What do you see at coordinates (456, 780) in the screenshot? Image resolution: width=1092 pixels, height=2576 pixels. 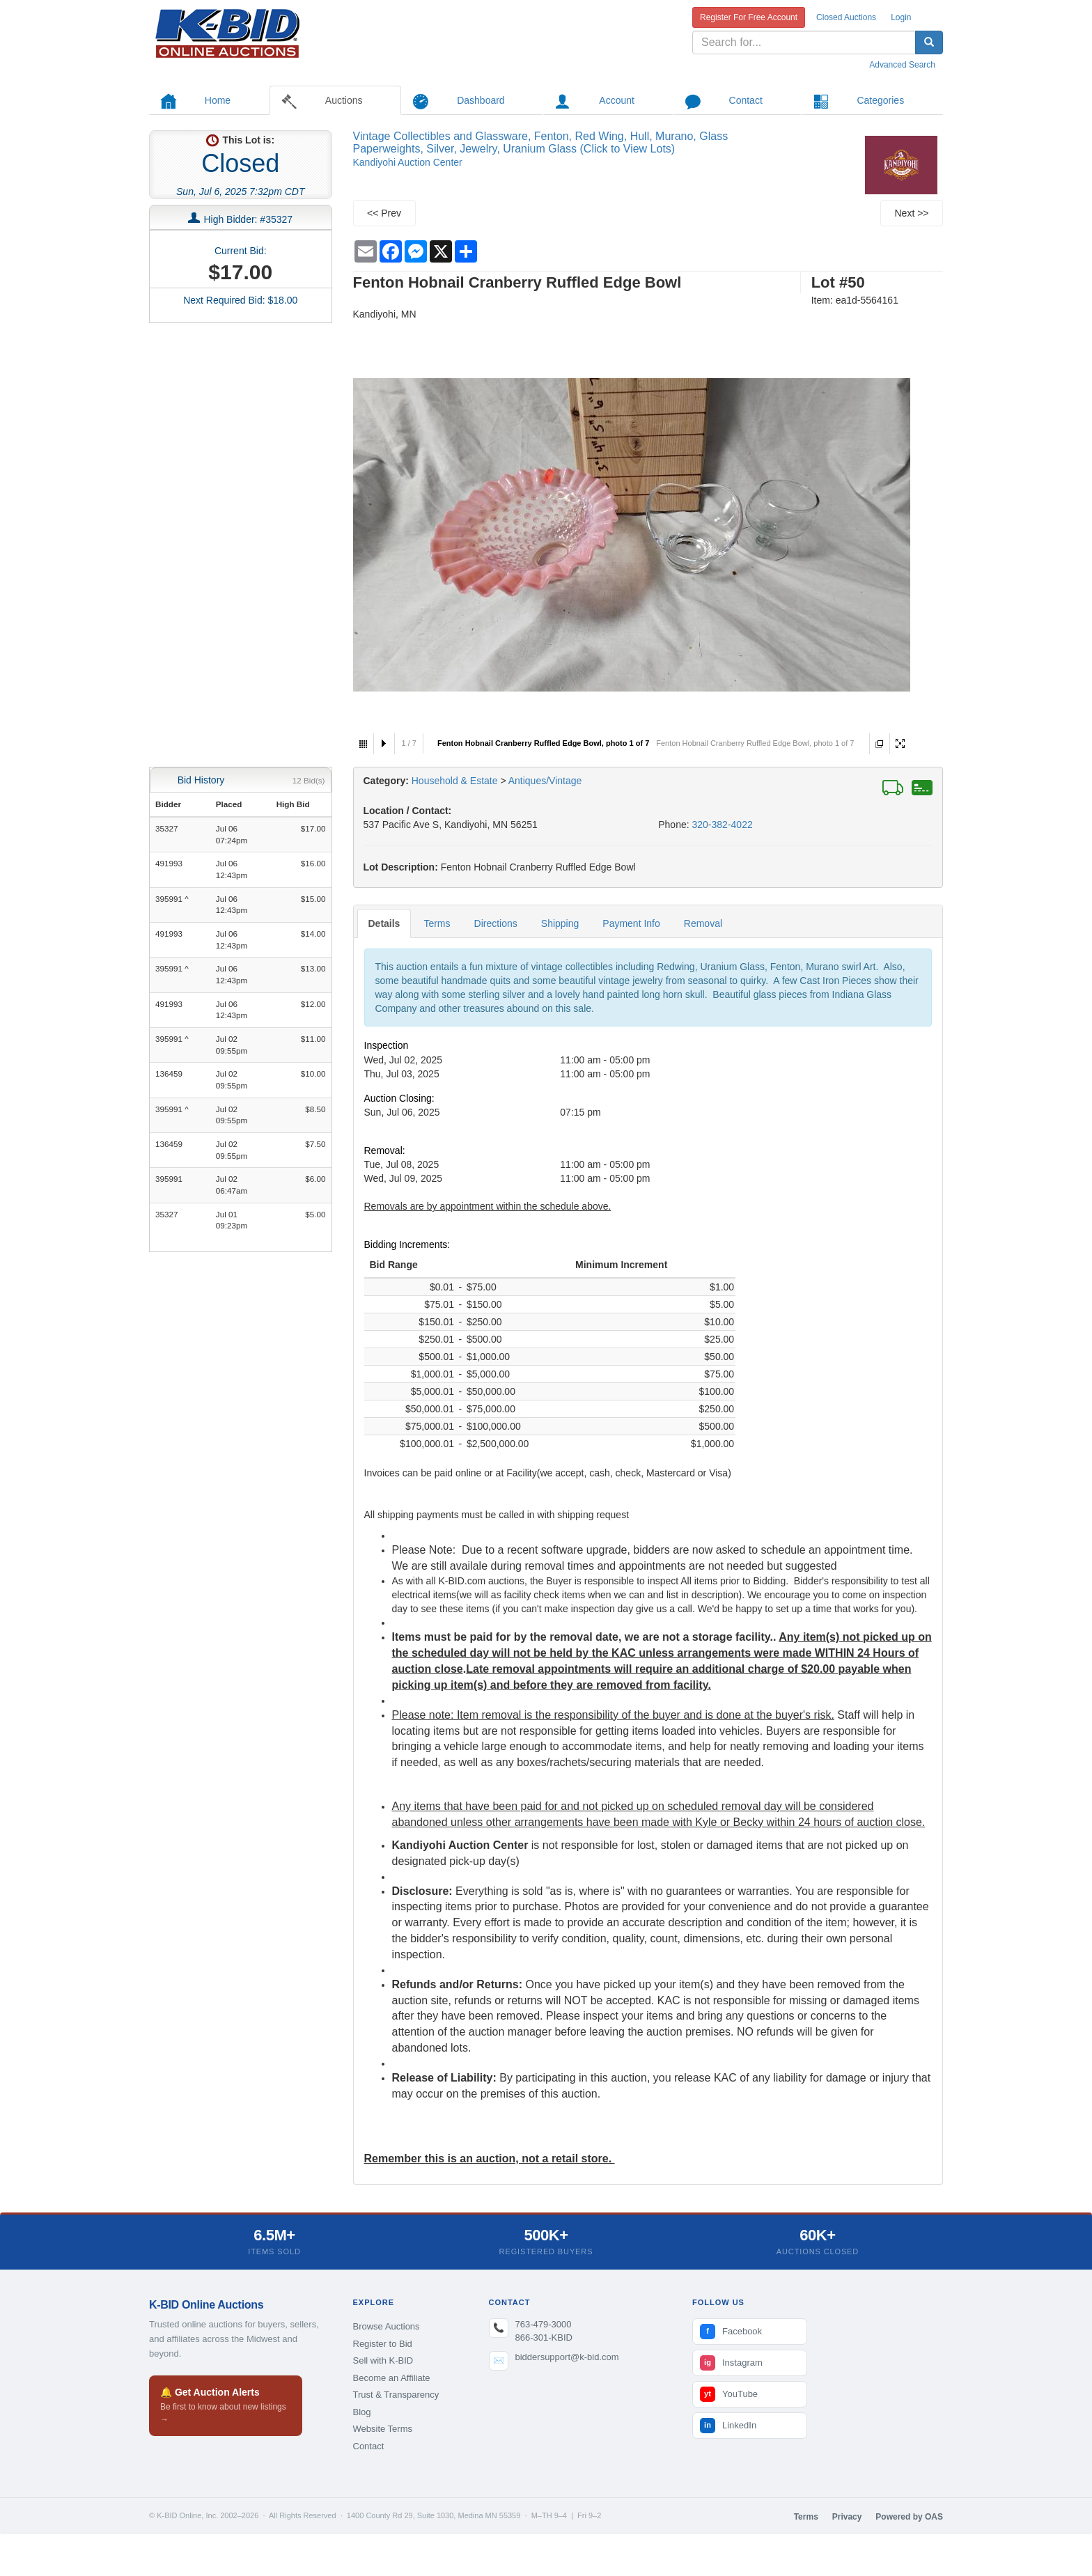 I see `Household & Estate` at bounding box center [456, 780].